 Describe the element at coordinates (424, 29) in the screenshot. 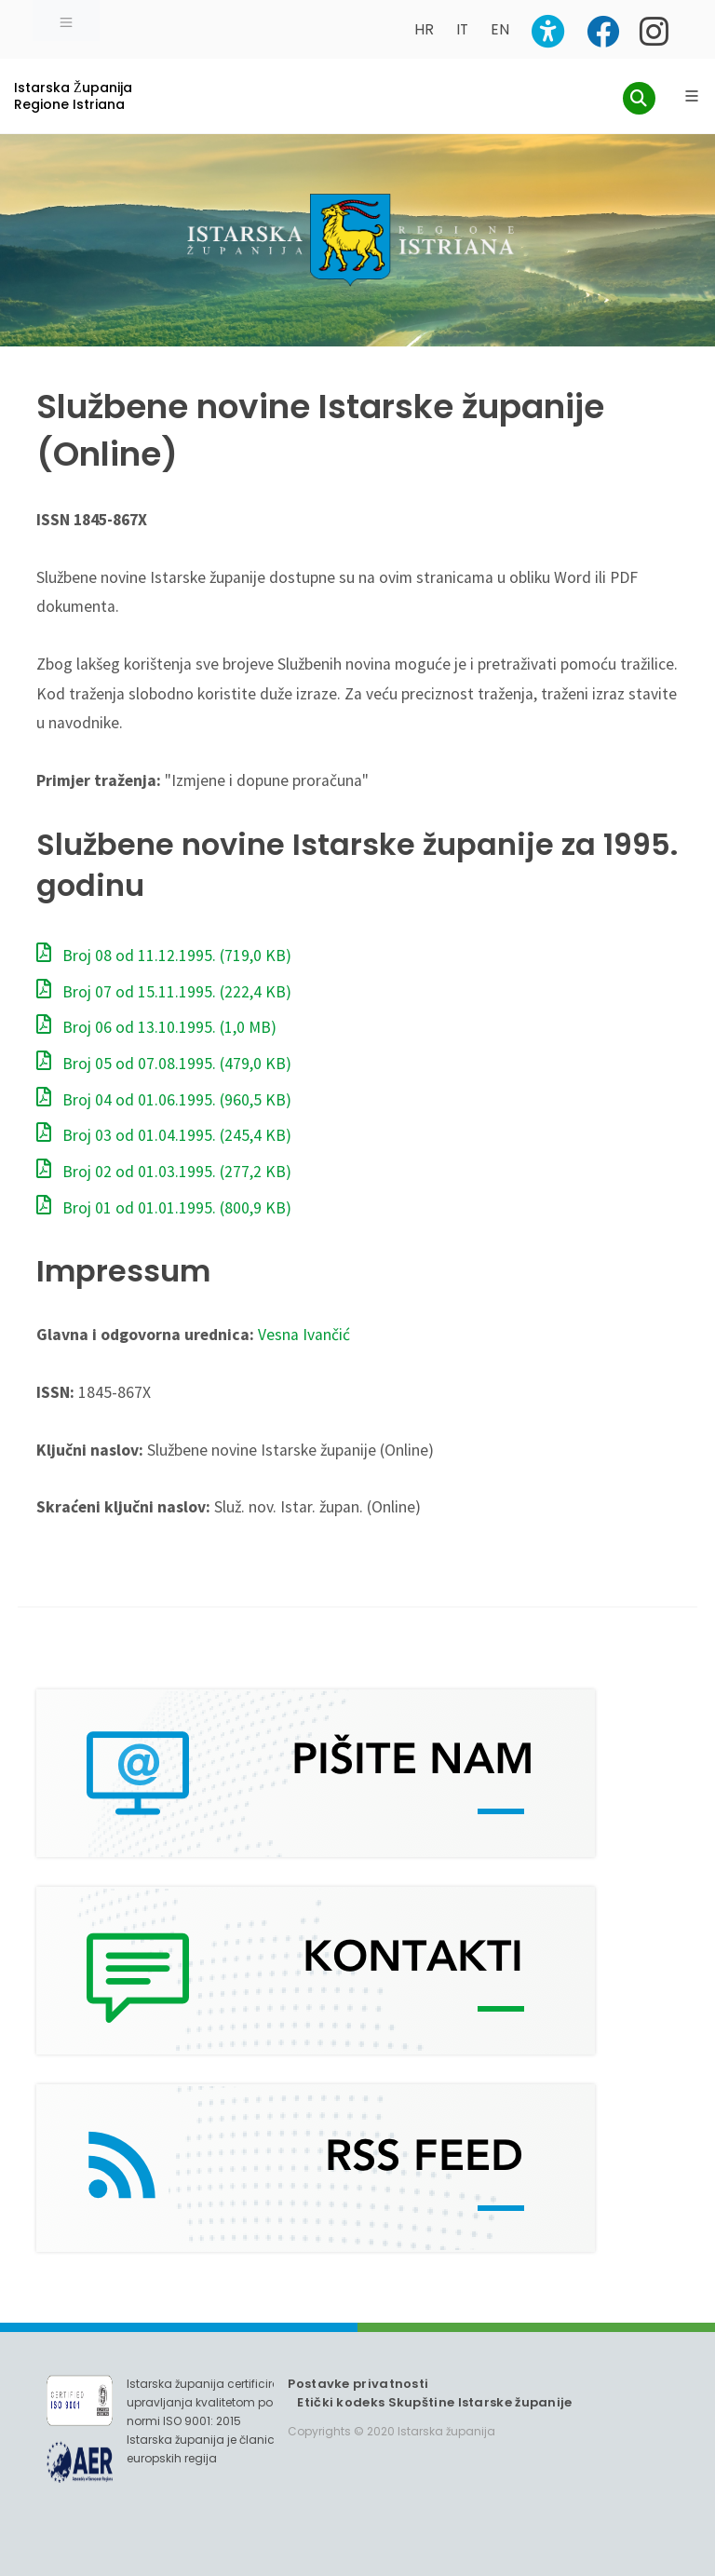

I see `HR` at that location.